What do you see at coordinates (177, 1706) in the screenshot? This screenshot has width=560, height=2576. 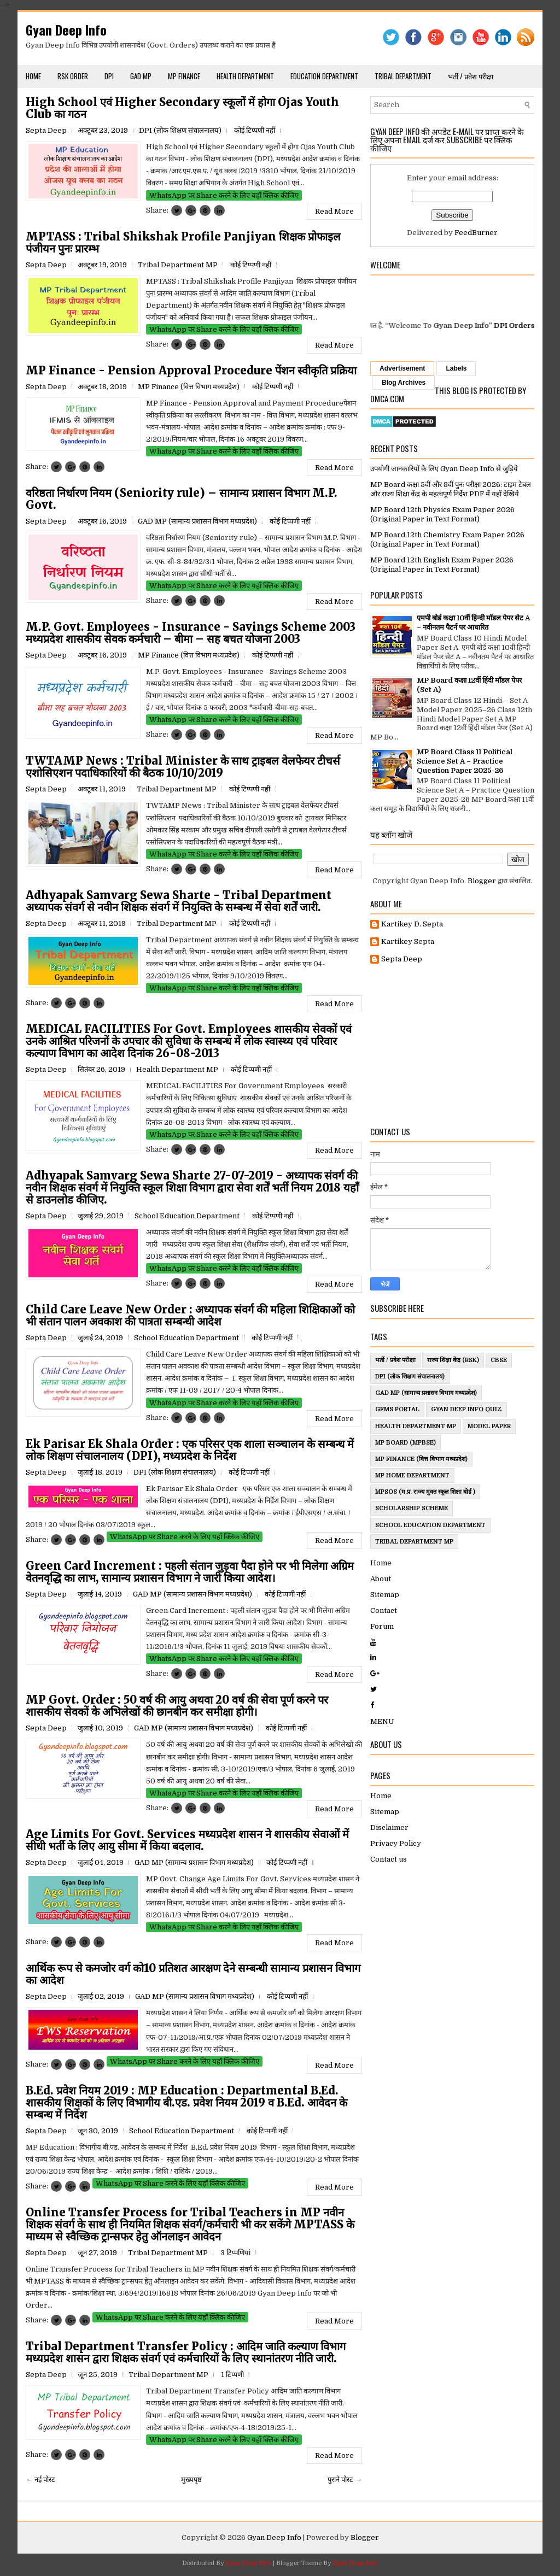 I see `MP Govt. Order : 50 वर्ष की आयु अथवा 20 वर्ष की सेवा पूर्ण करने पर शासकीय सेवकों के अभिलेखों की छानबीन कर समीक्षा होगी।` at bounding box center [177, 1706].